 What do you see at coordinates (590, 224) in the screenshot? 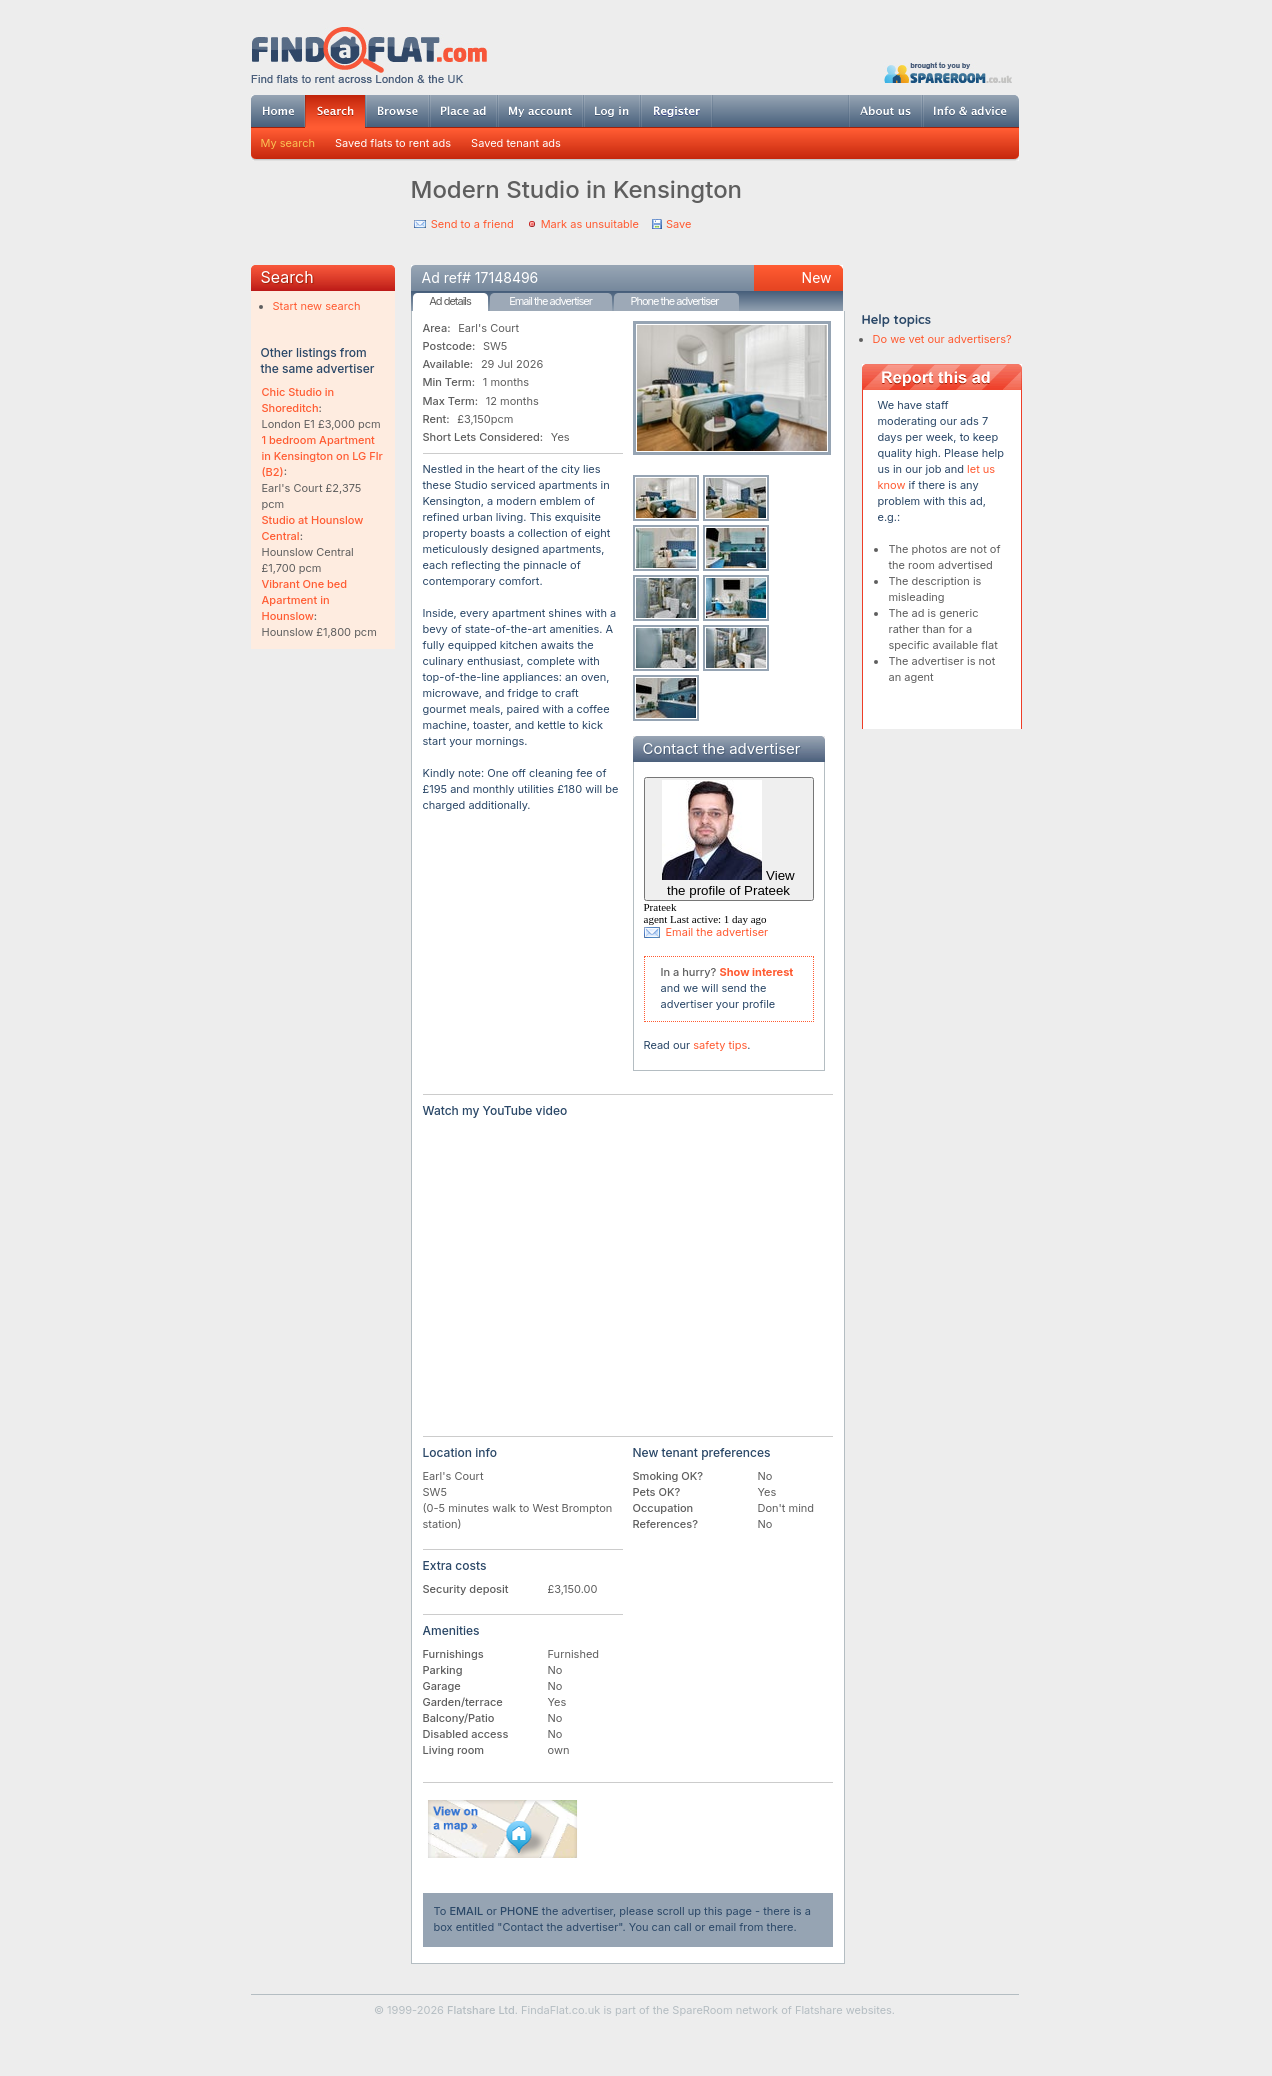
I see `Mark as unsuitable` at bounding box center [590, 224].